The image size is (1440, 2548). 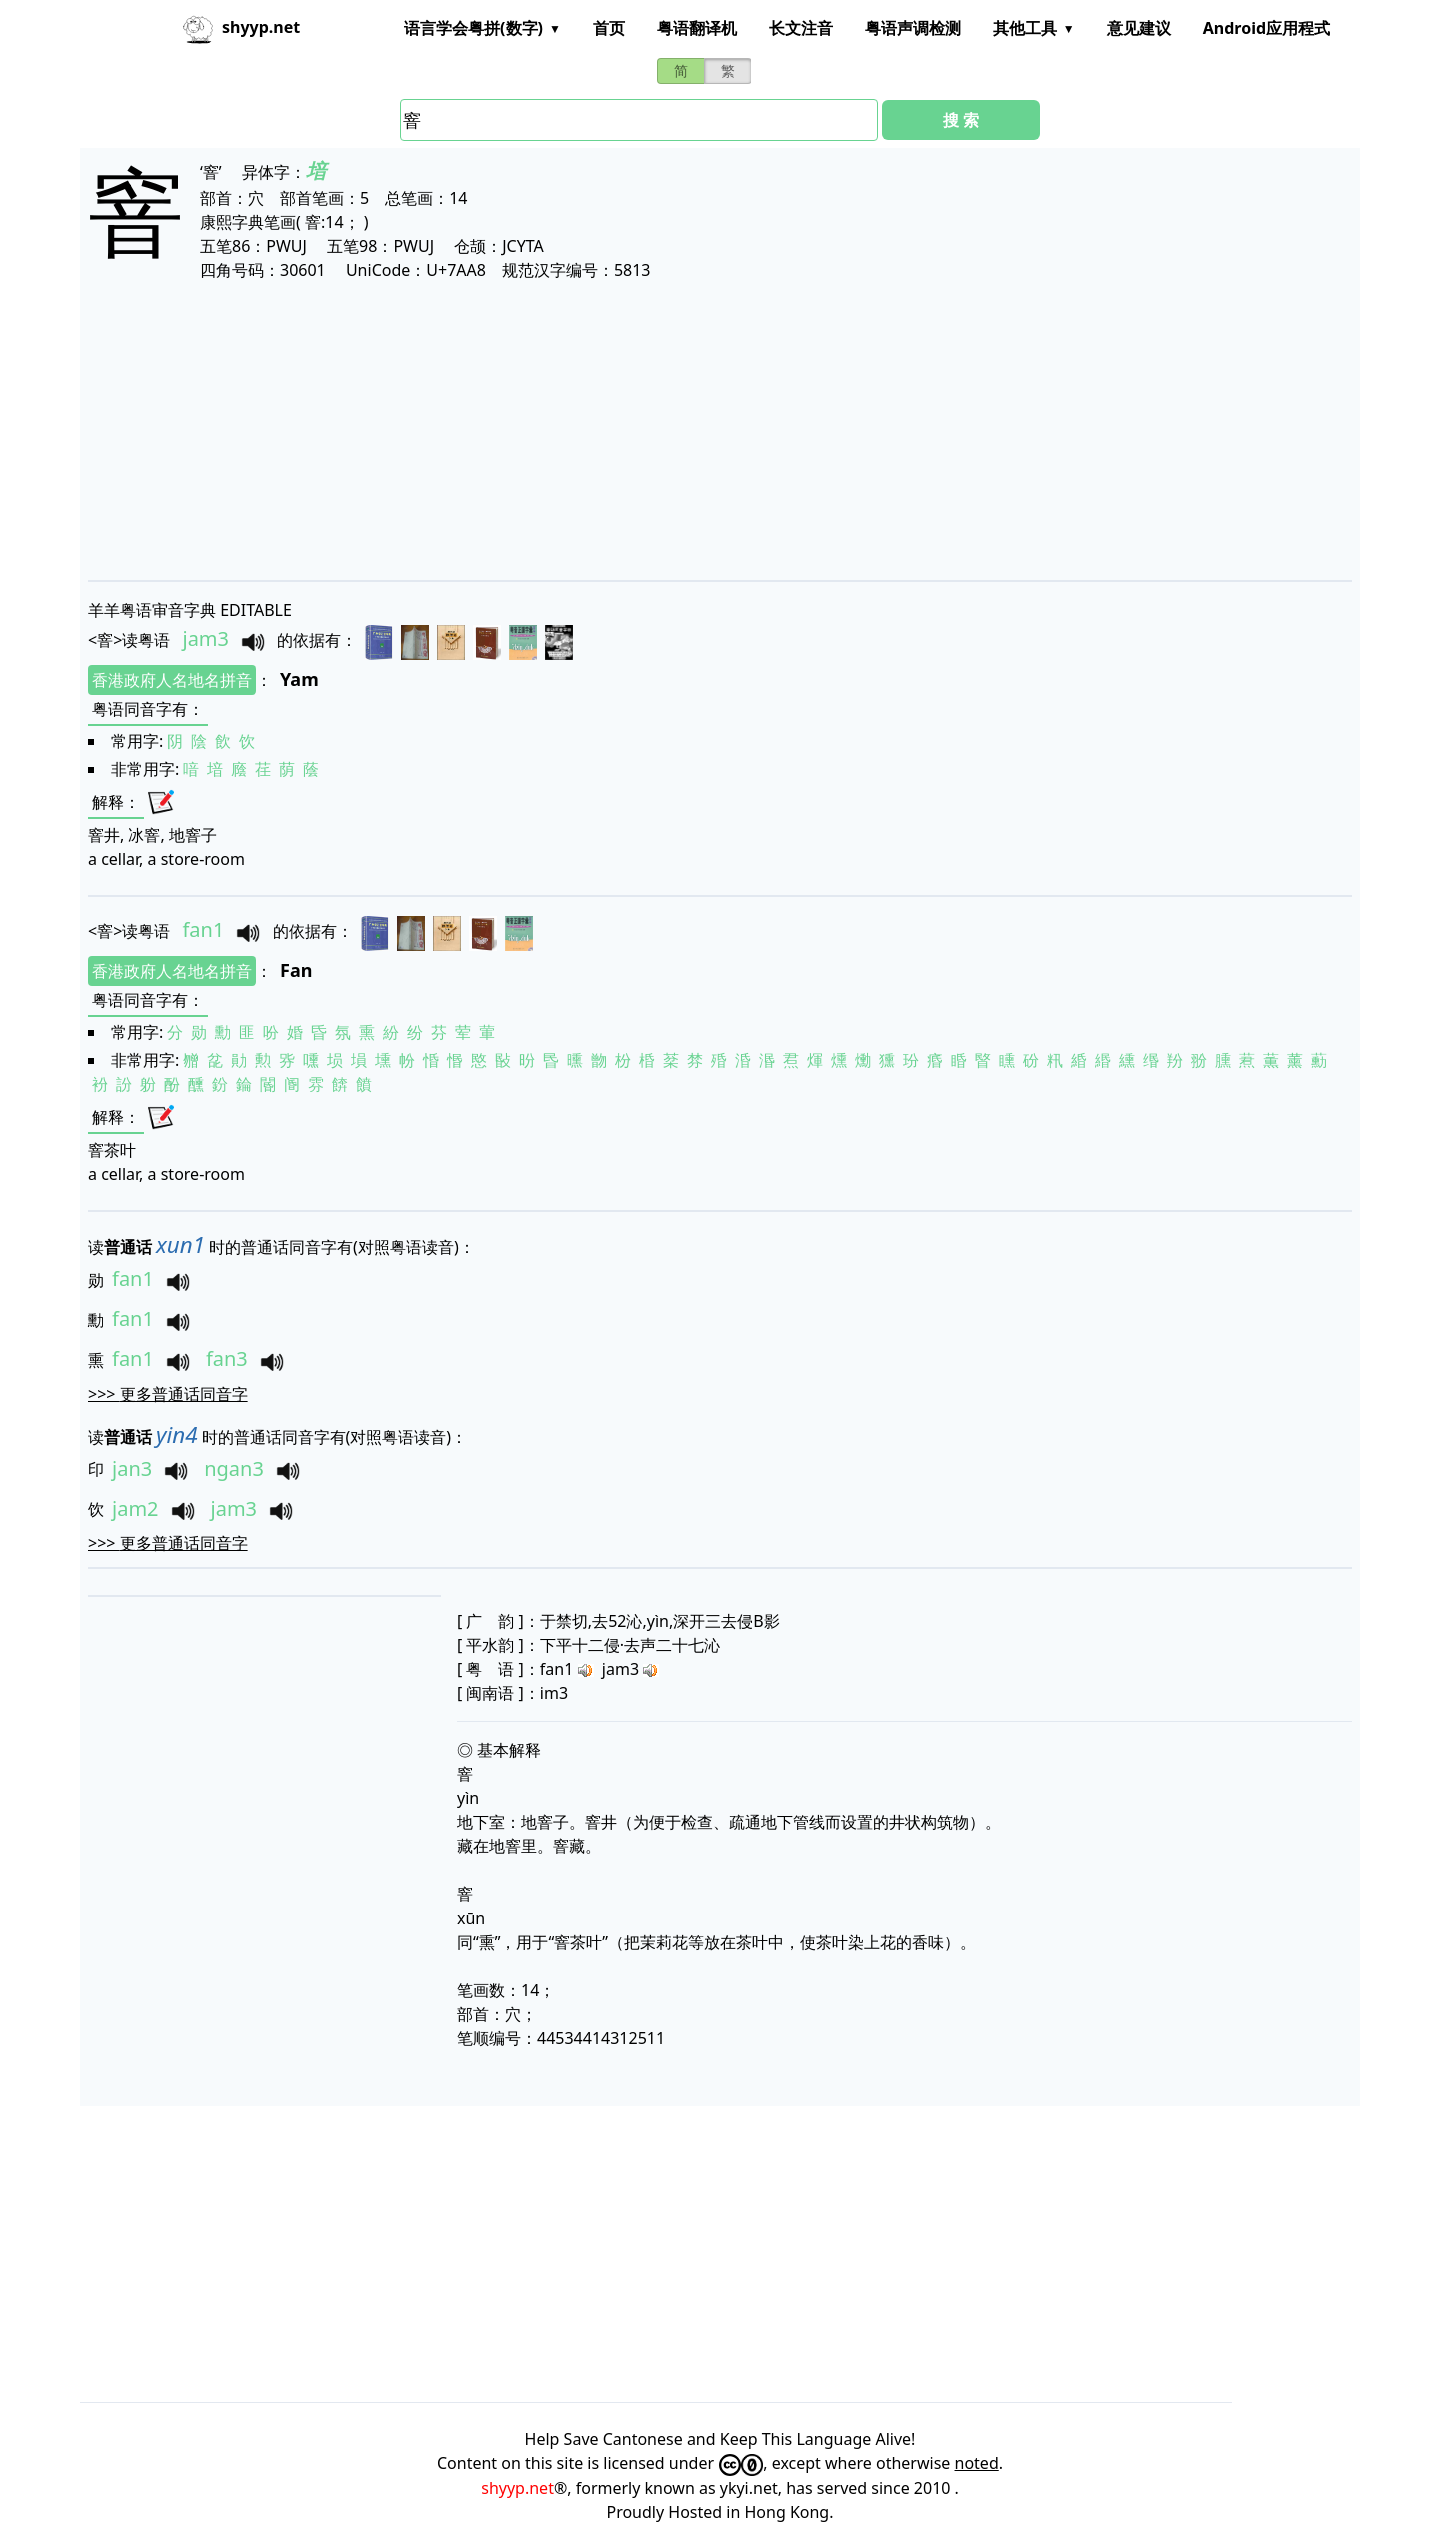 I want to click on 粤语翻译机, so click(x=697, y=28).